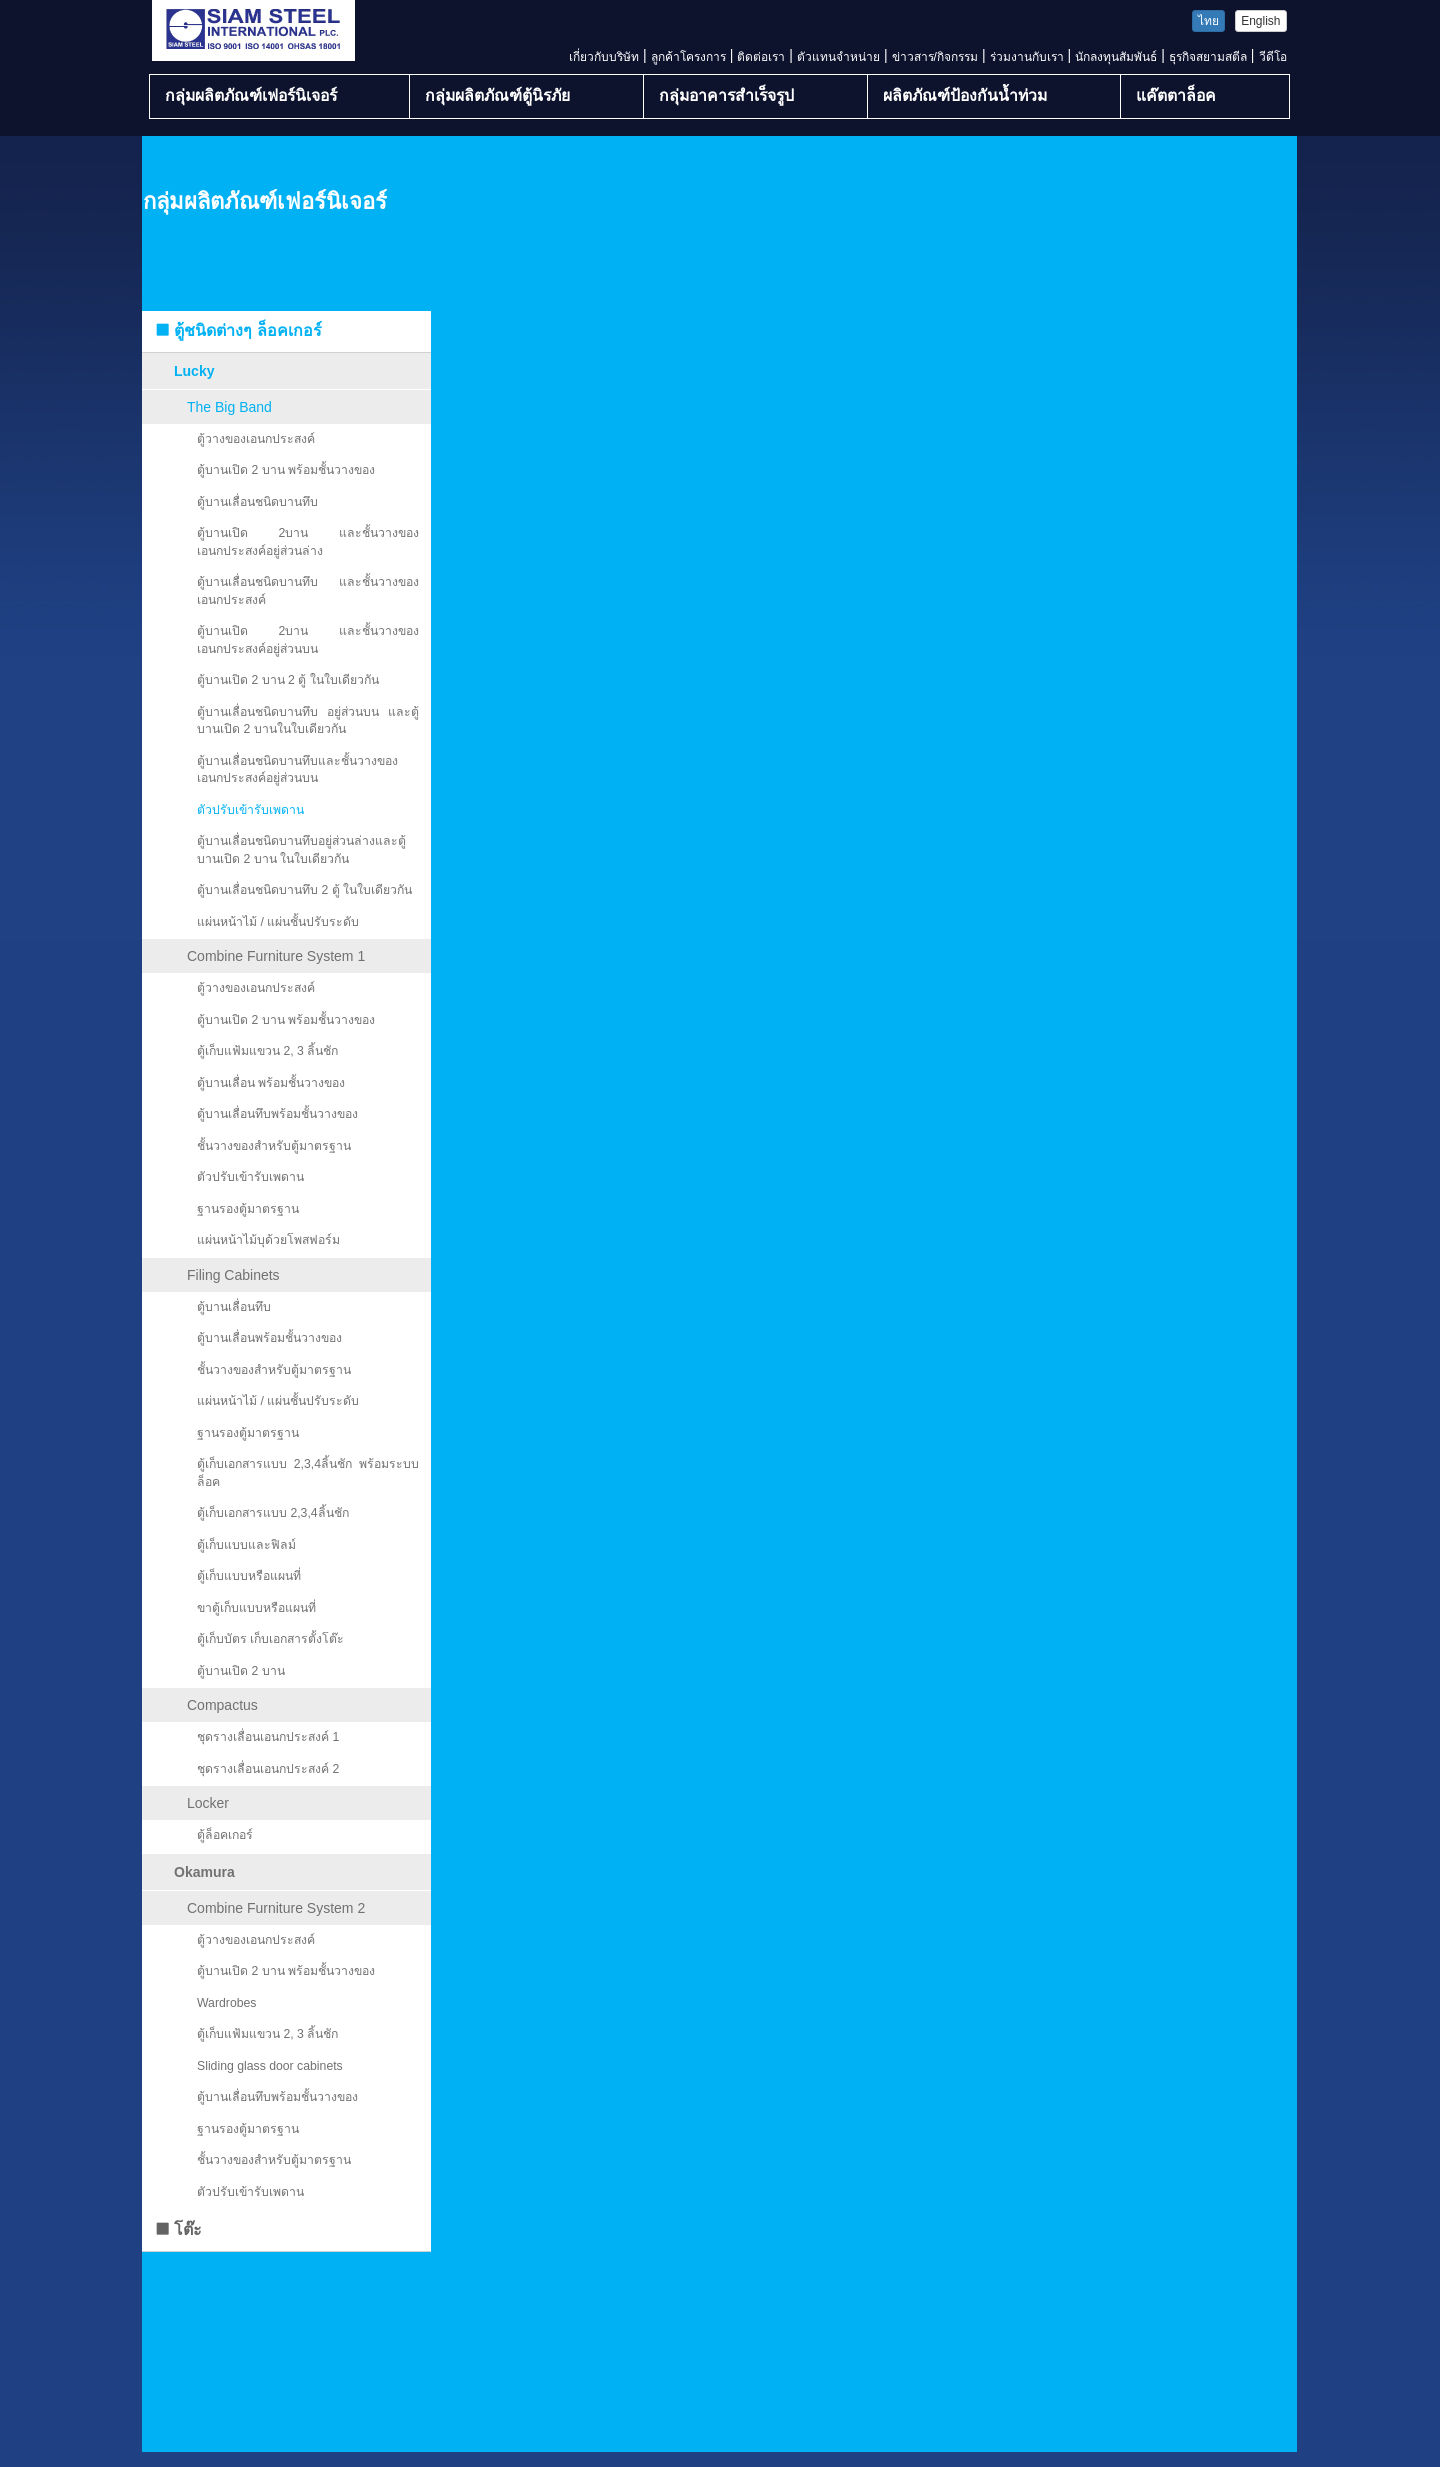 Image resolution: width=1440 pixels, height=2467 pixels. I want to click on ตู้เก็บแบบหรือแผนที่, so click(249, 1576).